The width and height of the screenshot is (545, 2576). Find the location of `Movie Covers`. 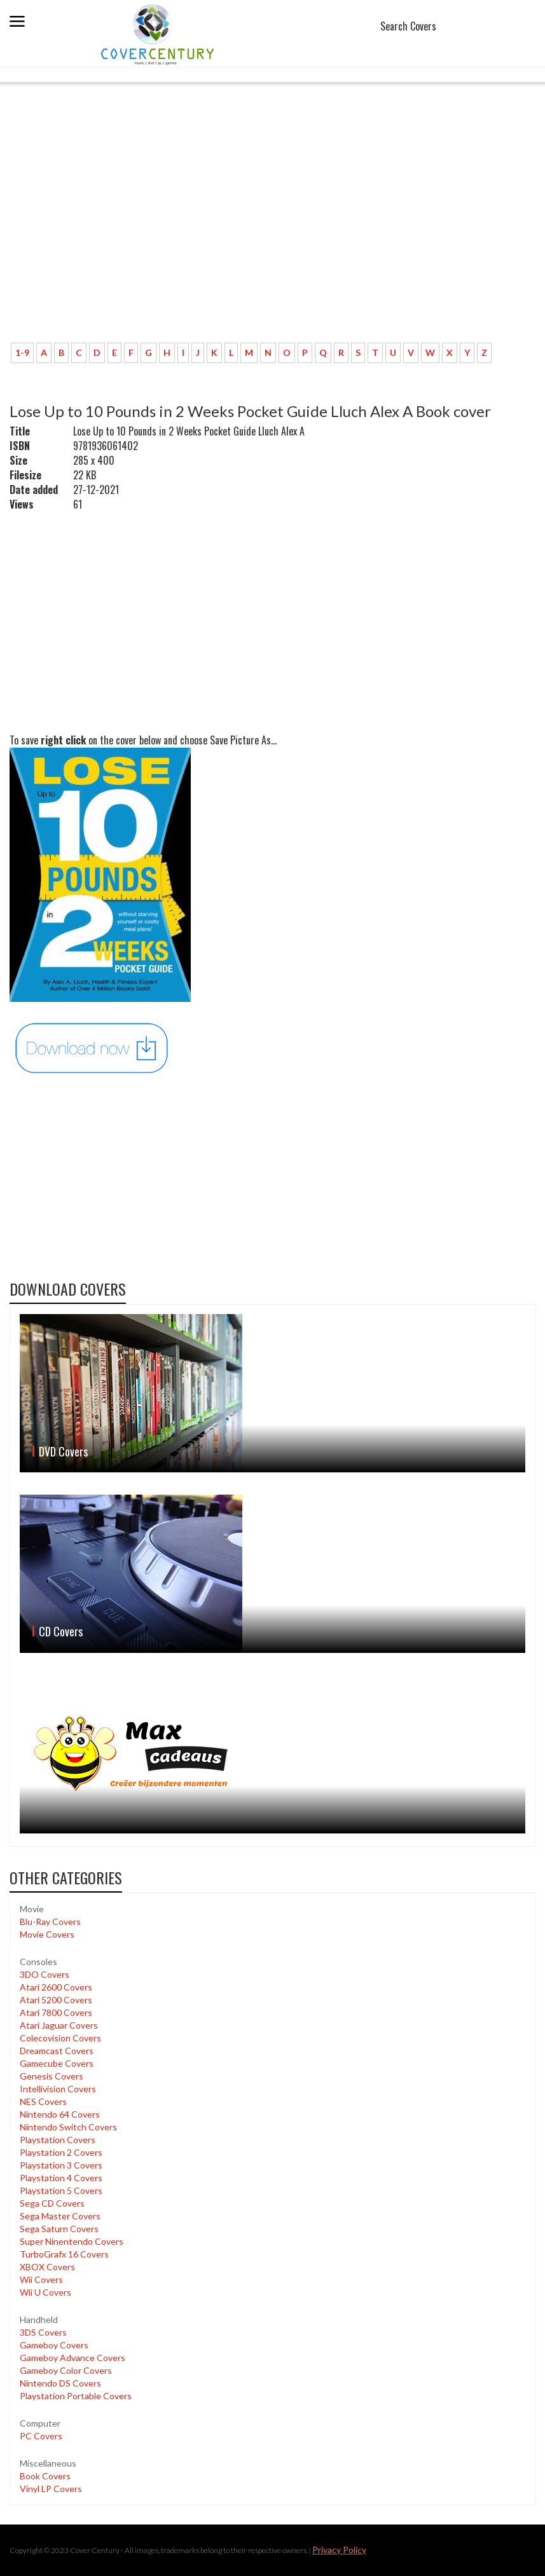

Movie Covers is located at coordinates (47, 1934).